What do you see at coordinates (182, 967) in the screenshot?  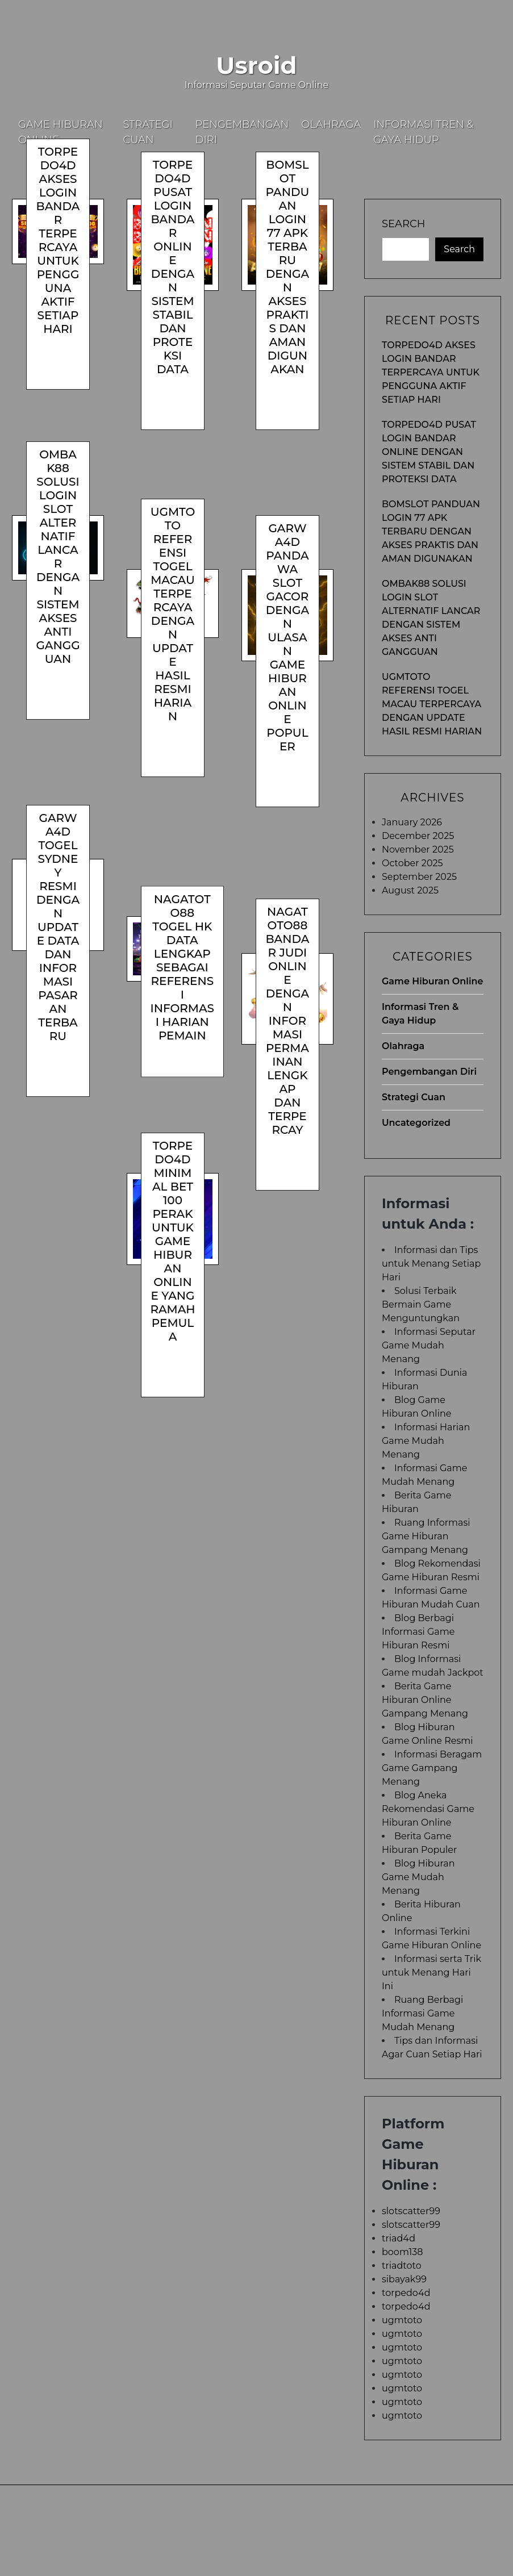 I see `NAGATOTO88 Togel HK Data Lengkap sebagai Referensi Informasi Harian Pemain` at bounding box center [182, 967].